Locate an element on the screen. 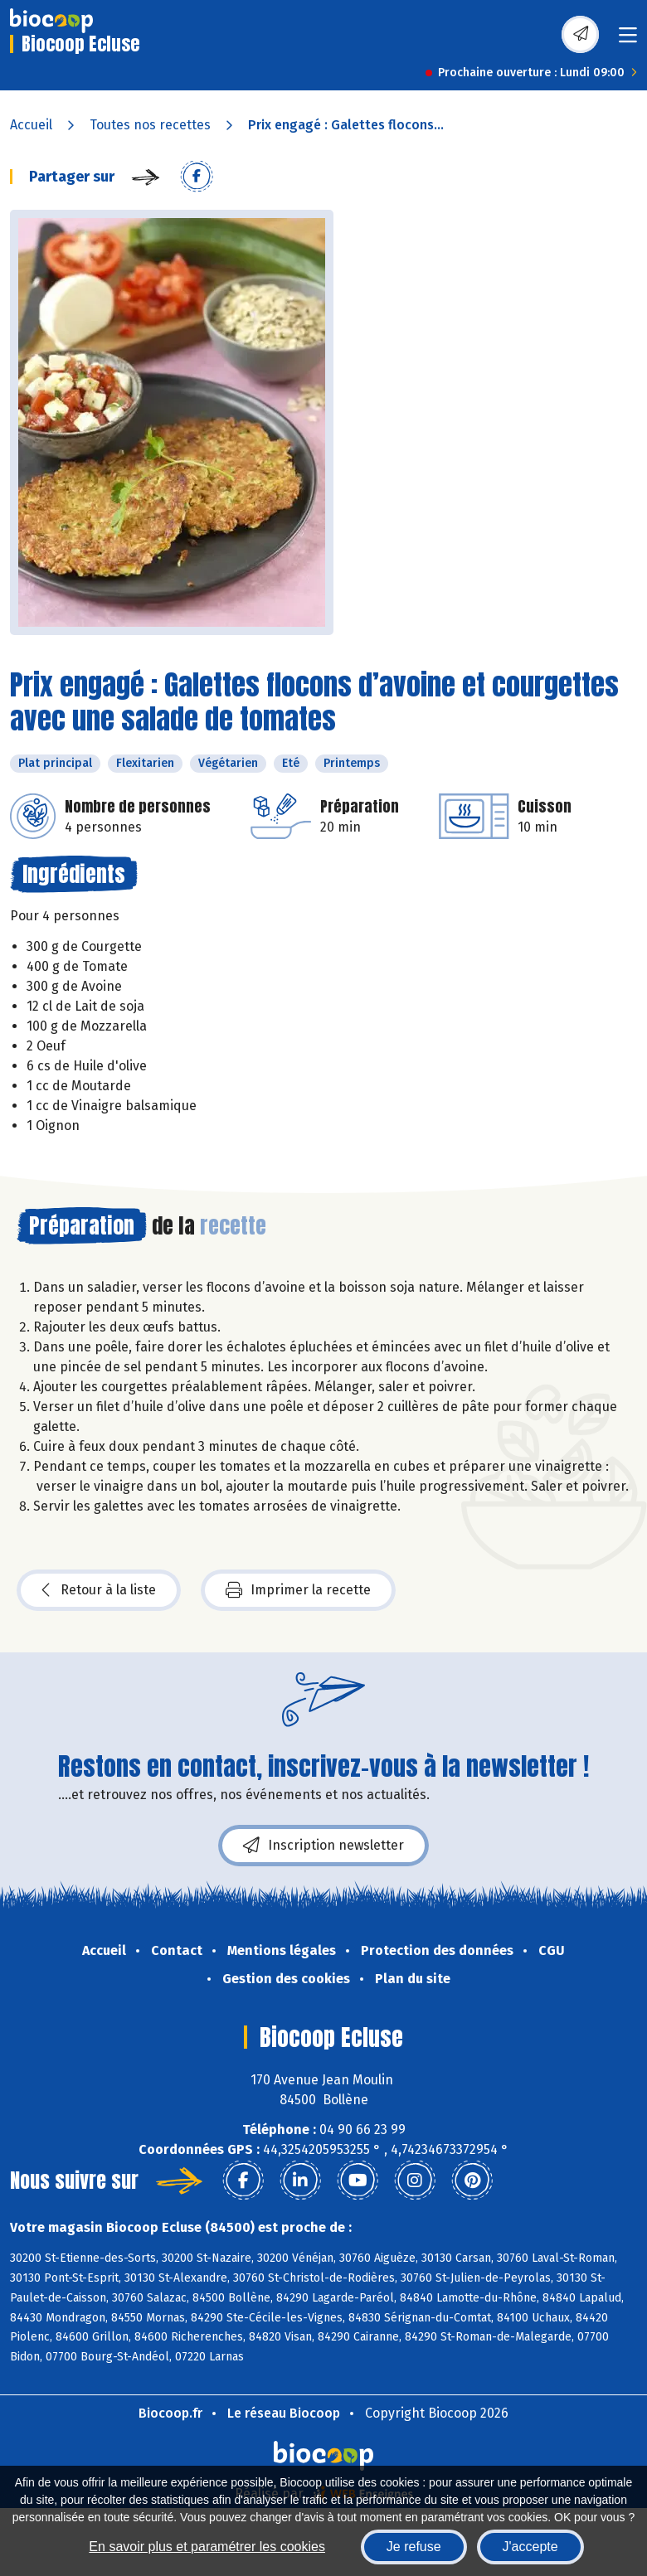 The image size is (647, 2576). J'accepte is located at coordinates (530, 2547).